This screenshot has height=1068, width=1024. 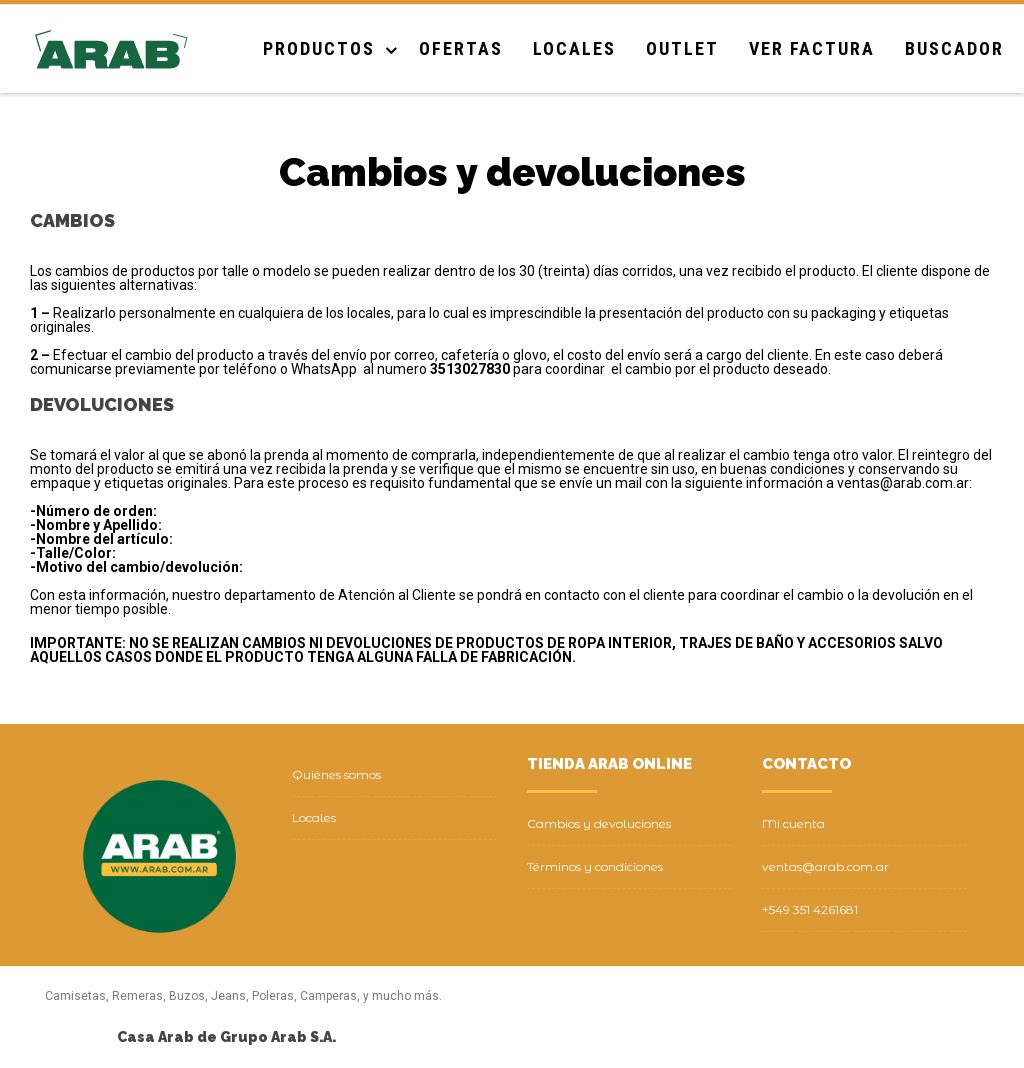 What do you see at coordinates (812, 48) in the screenshot?
I see `Ver Factura` at bounding box center [812, 48].